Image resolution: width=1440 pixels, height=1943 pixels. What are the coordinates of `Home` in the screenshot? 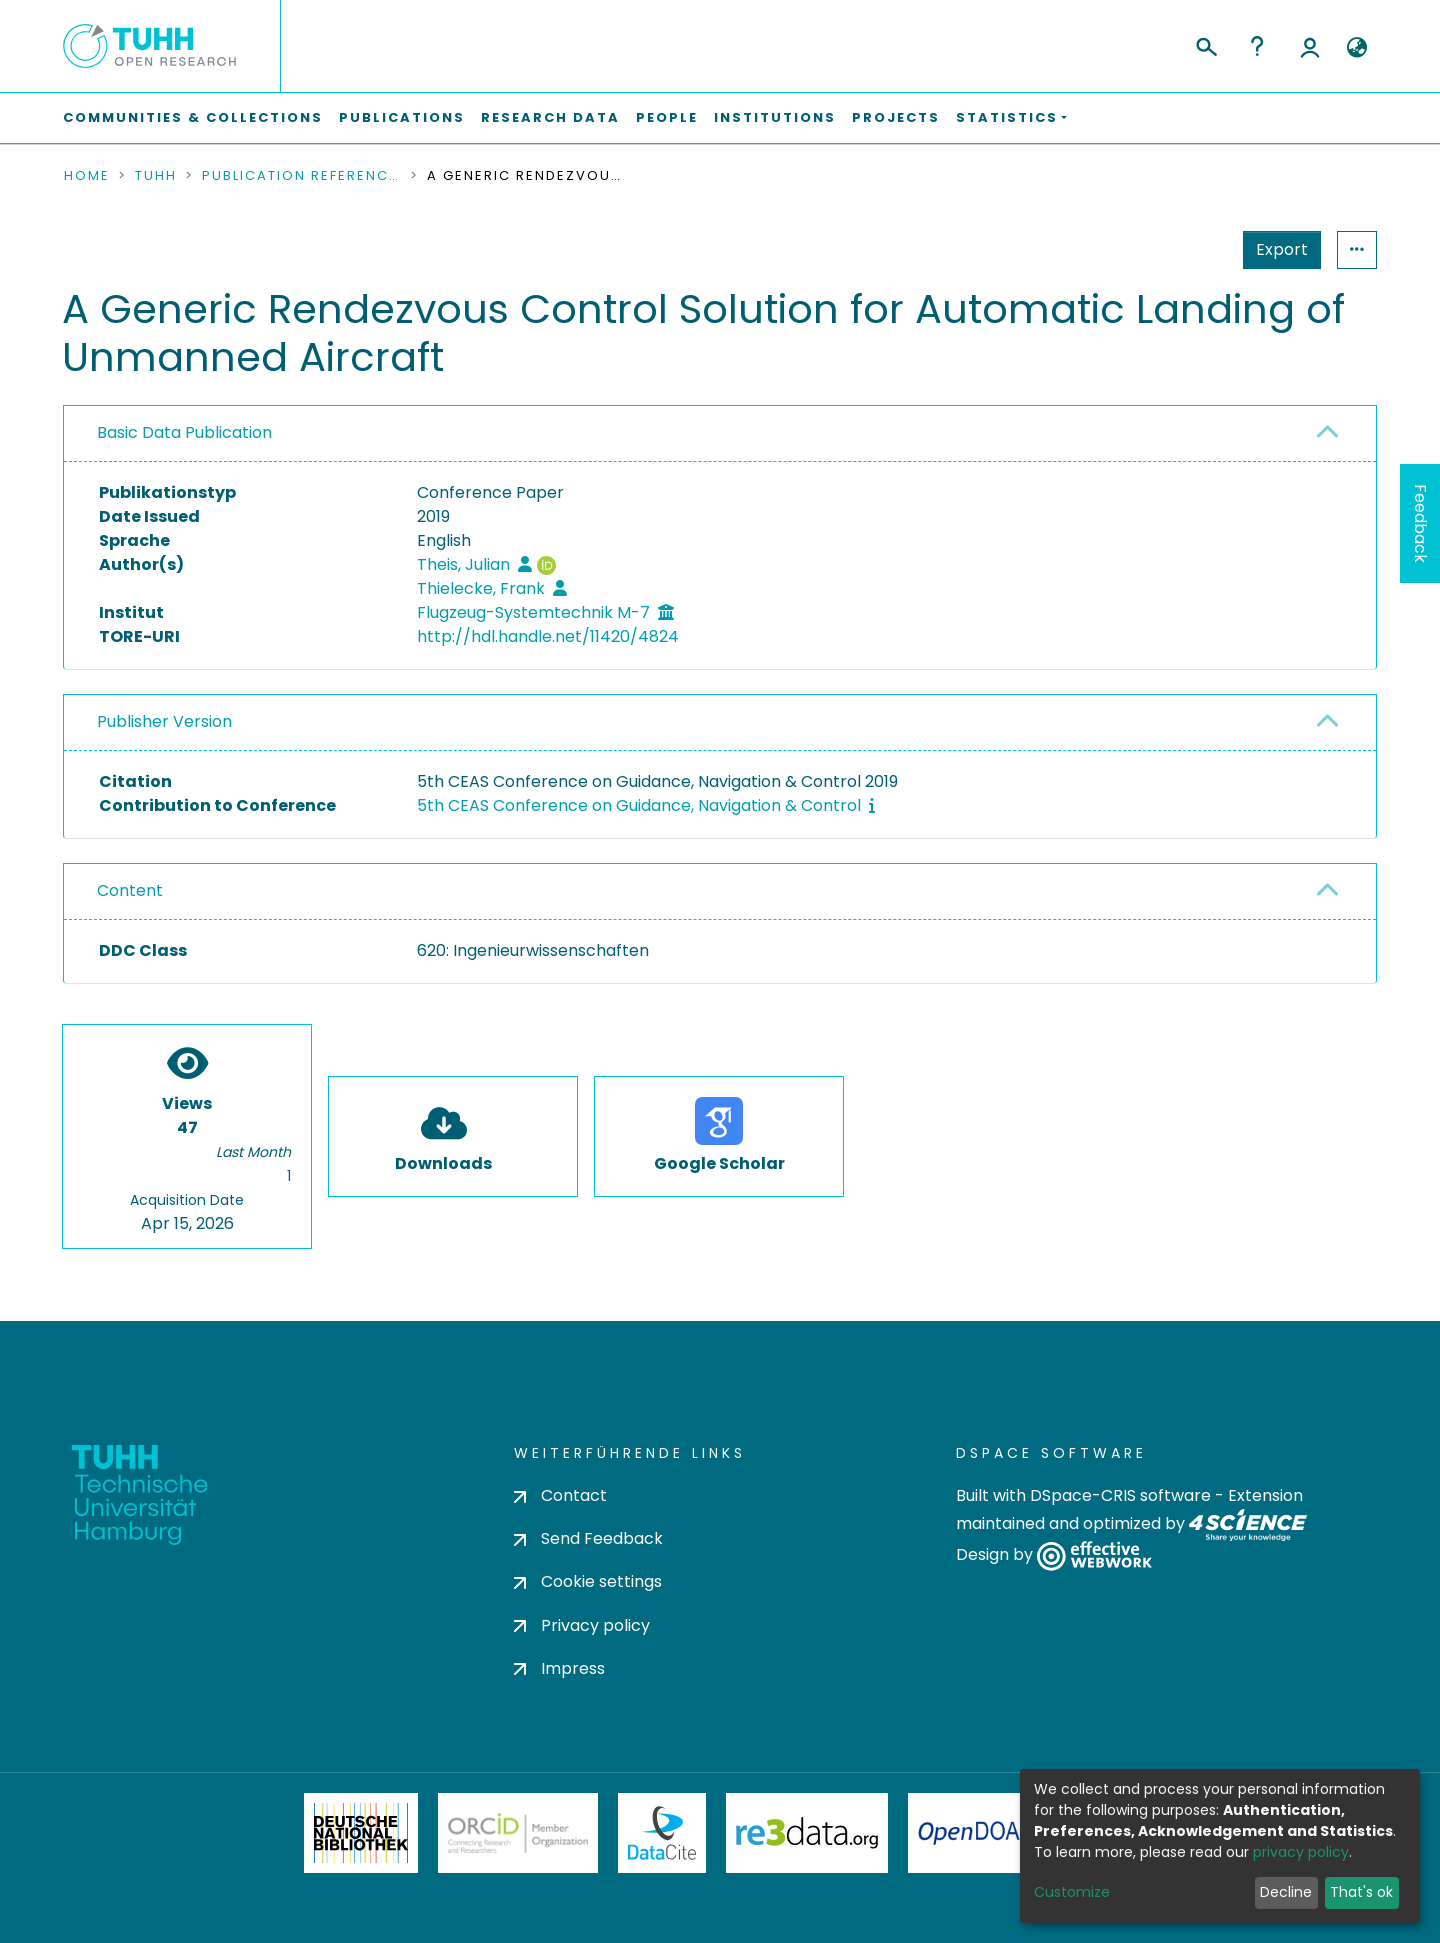 It's located at (87, 176).